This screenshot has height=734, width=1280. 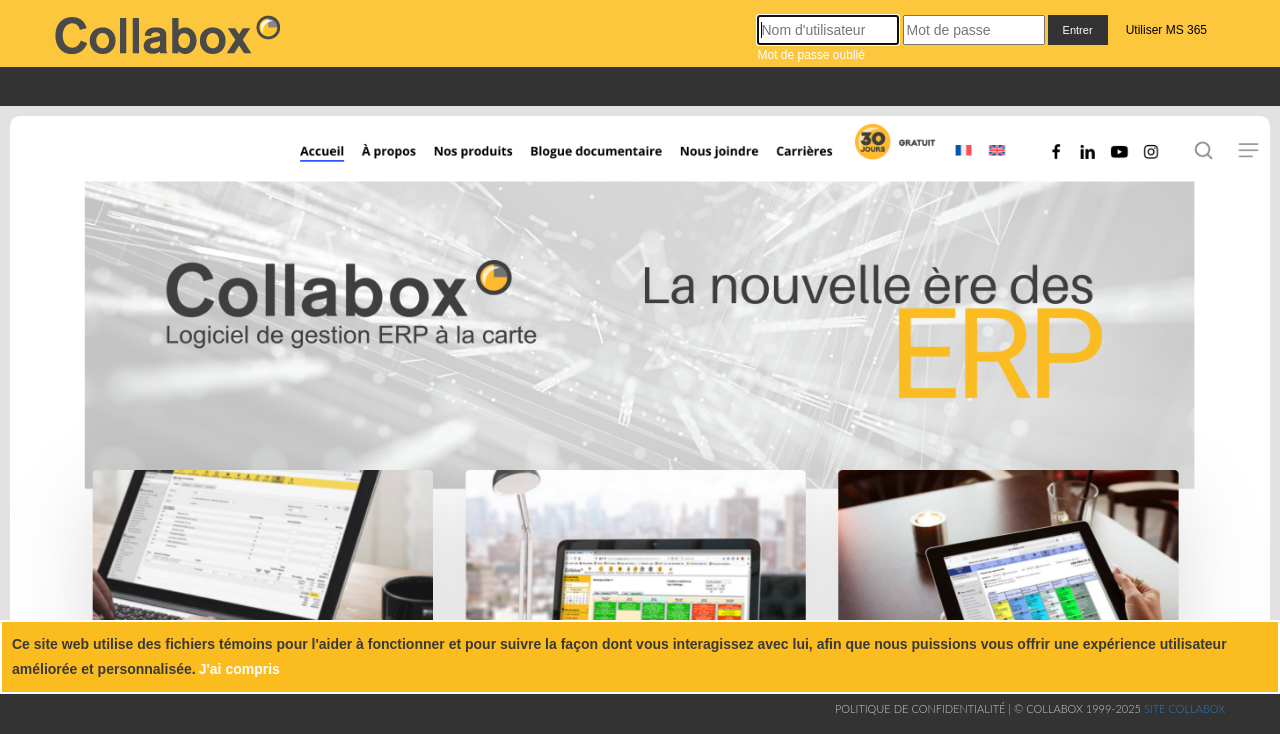 What do you see at coordinates (1156, 152) in the screenshot?
I see `[Instagram]` at bounding box center [1156, 152].